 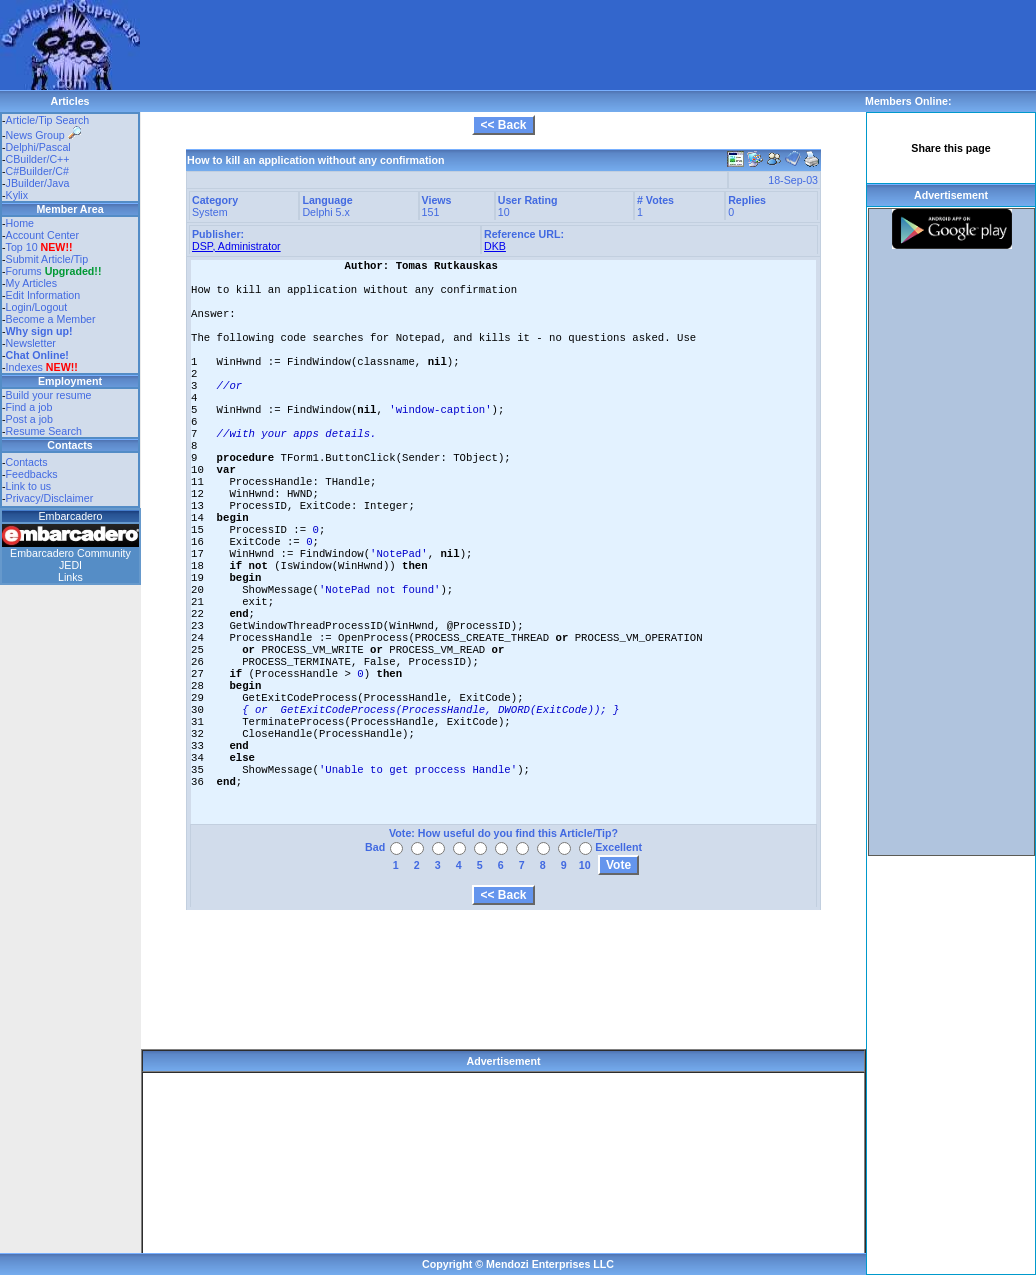 What do you see at coordinates (37, 307) in the screenshot?
I see `Login/Logout` at bounding box center [37, 307].